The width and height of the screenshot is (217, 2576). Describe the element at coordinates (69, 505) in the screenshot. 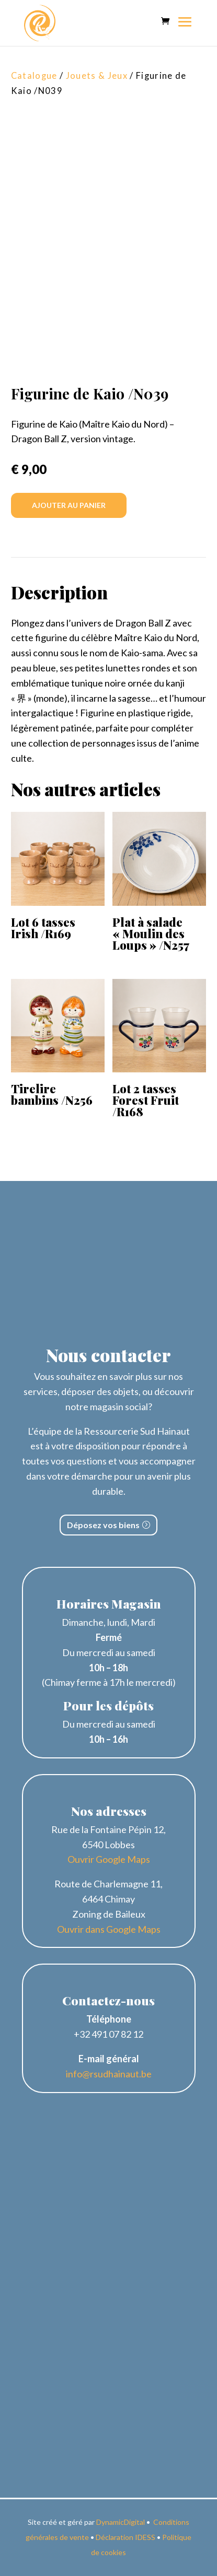

I see `Ajouter au panier` at that location.